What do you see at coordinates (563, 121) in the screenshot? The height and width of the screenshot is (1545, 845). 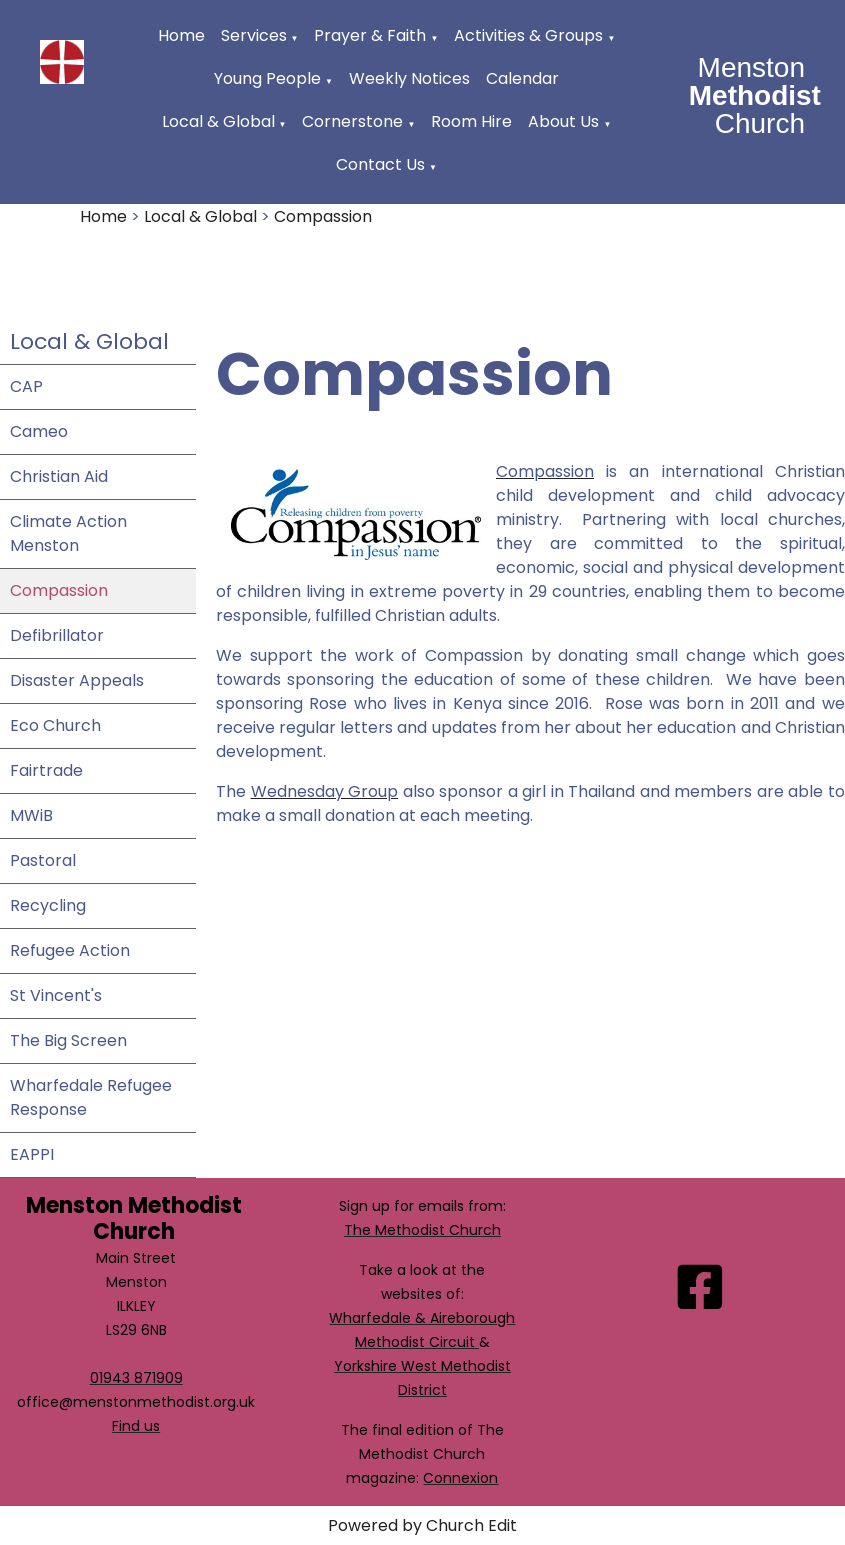 I see `About Us` at bounding box center [563, 121].